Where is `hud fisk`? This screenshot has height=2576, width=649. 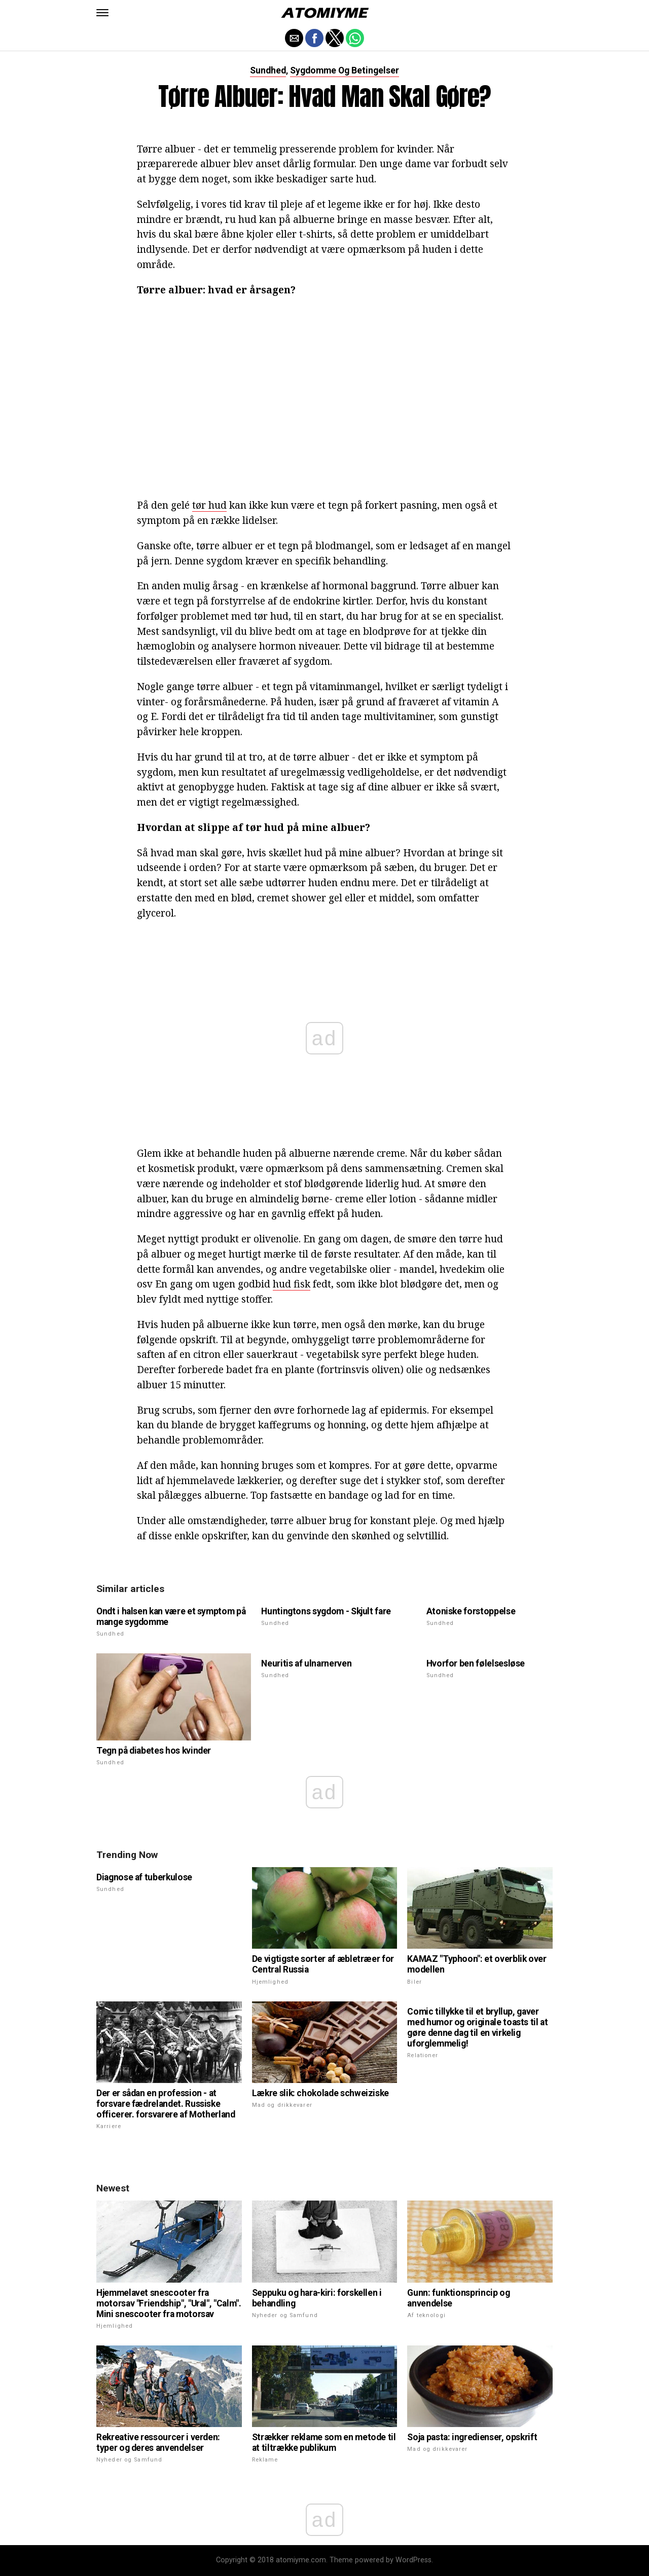
hud fisk is located at coordinates (291, 1284).